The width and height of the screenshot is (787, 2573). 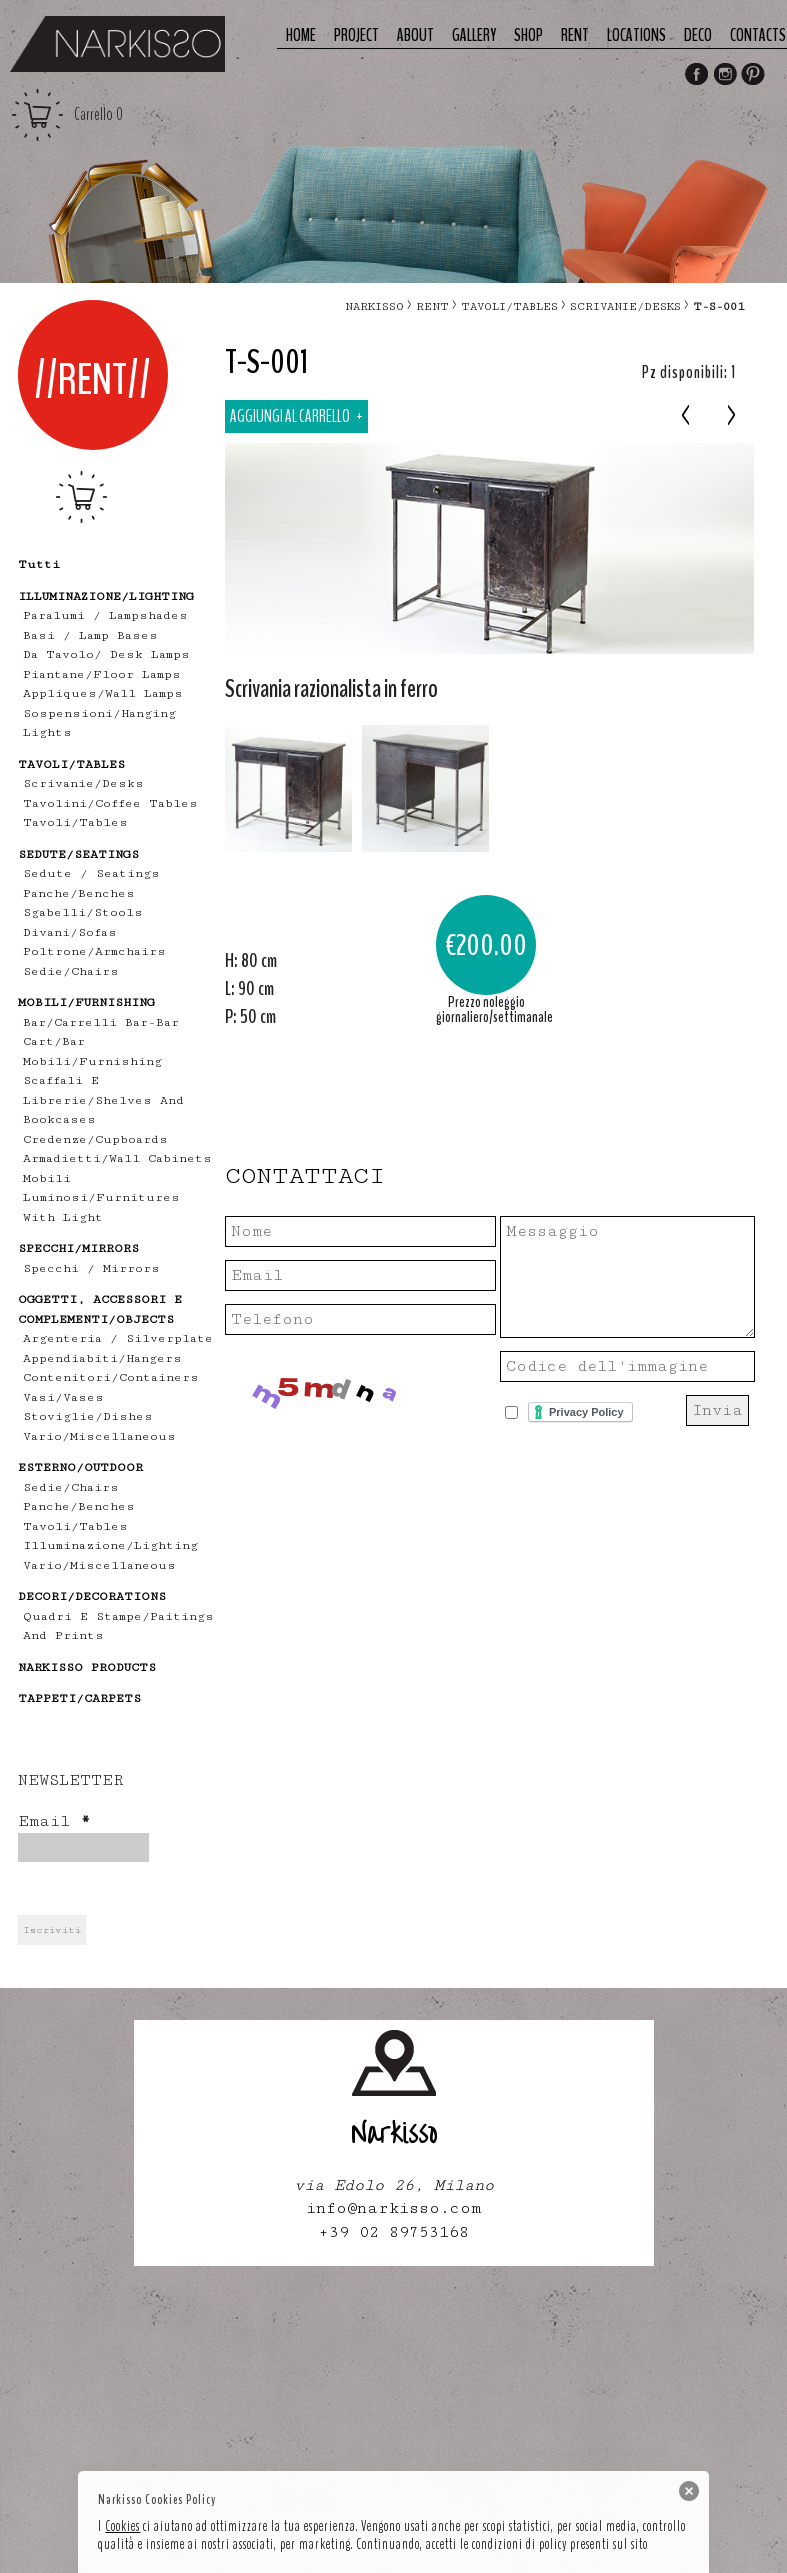 What do you see at coordinates (110, 803) in the screenshot?
I see `tavolini/coffee tables` at bounding box center [110, 803].